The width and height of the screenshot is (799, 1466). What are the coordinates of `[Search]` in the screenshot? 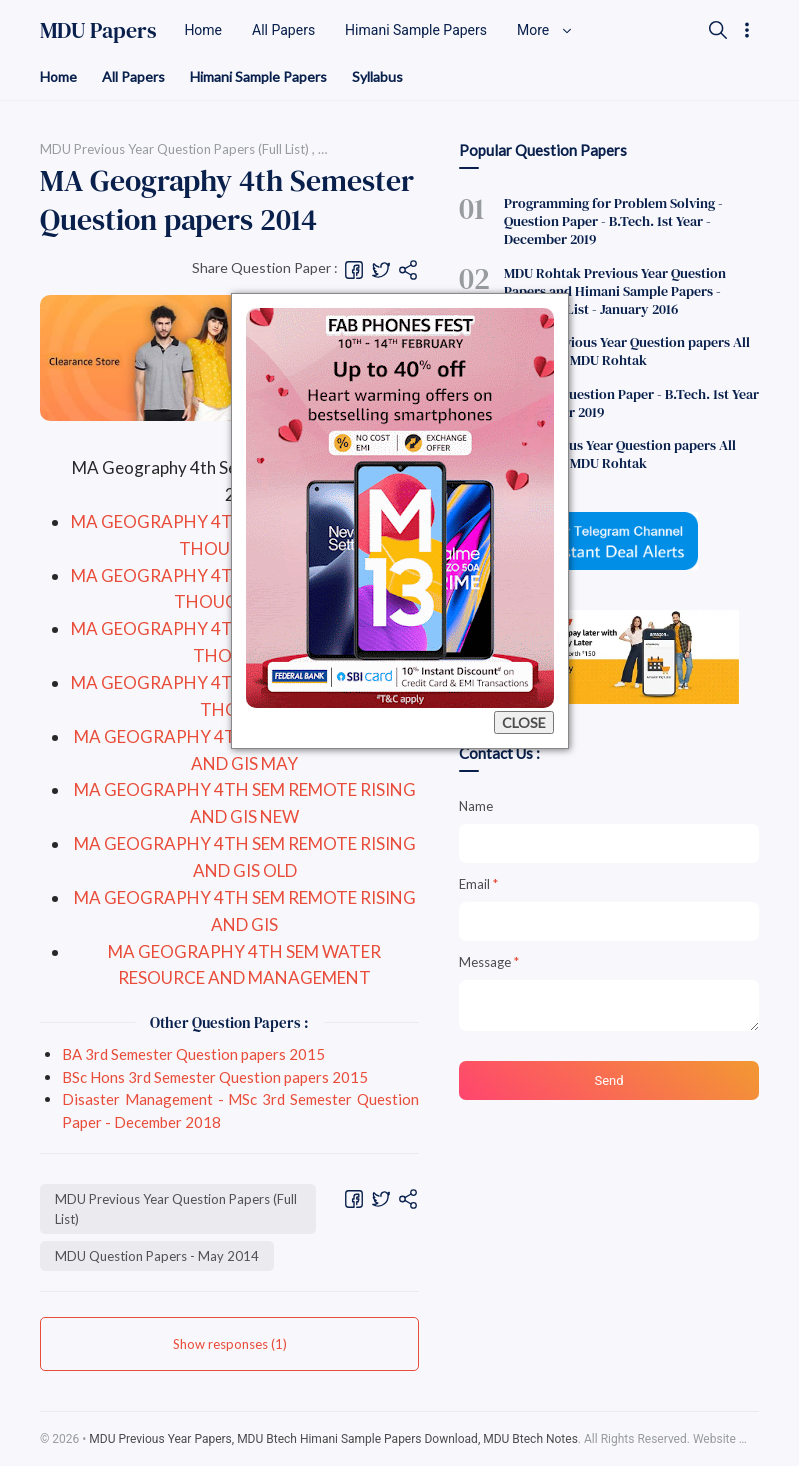 It's located at (718, 30).